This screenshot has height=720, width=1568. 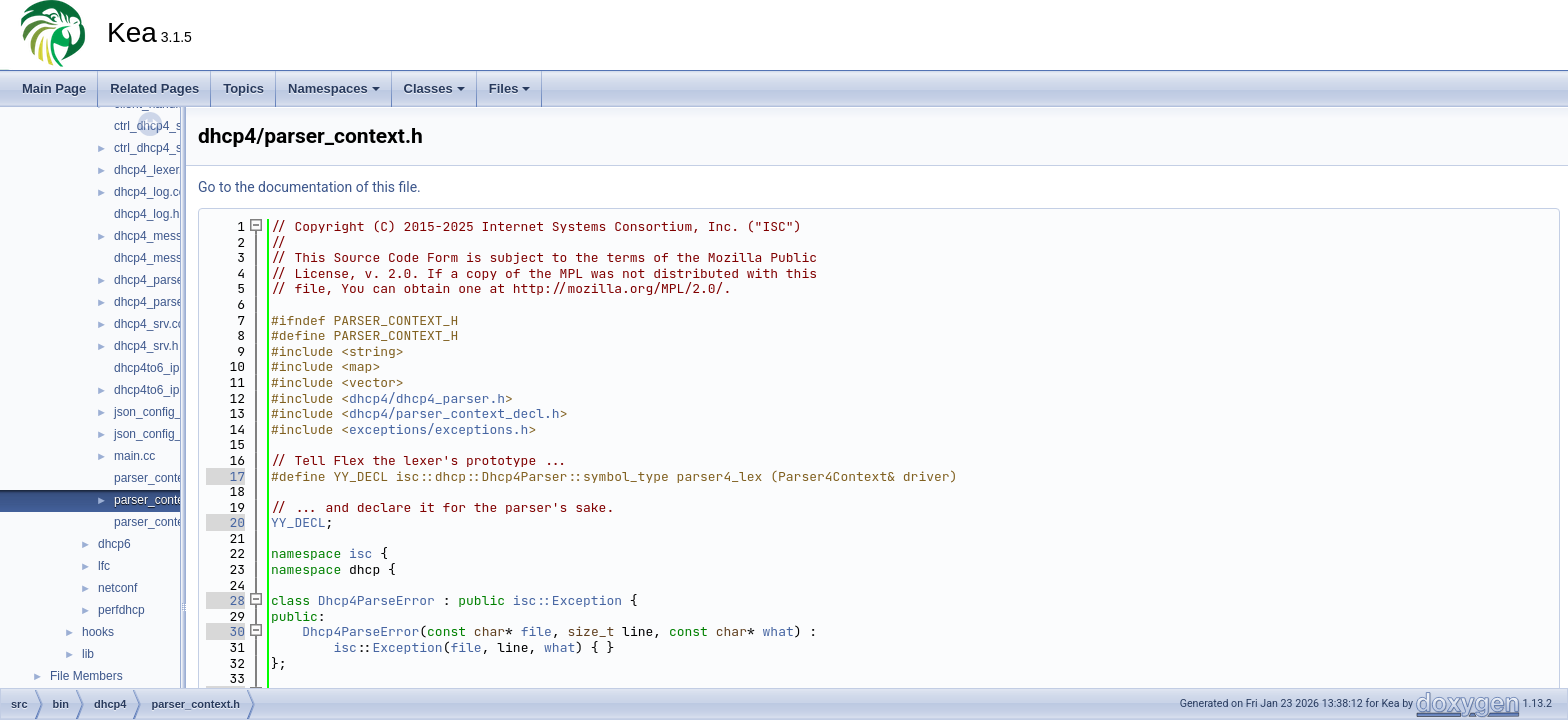 What do you see at coordinates (510, 88) in the screenshot?
I see `Files` at bounding box center [510, 88].